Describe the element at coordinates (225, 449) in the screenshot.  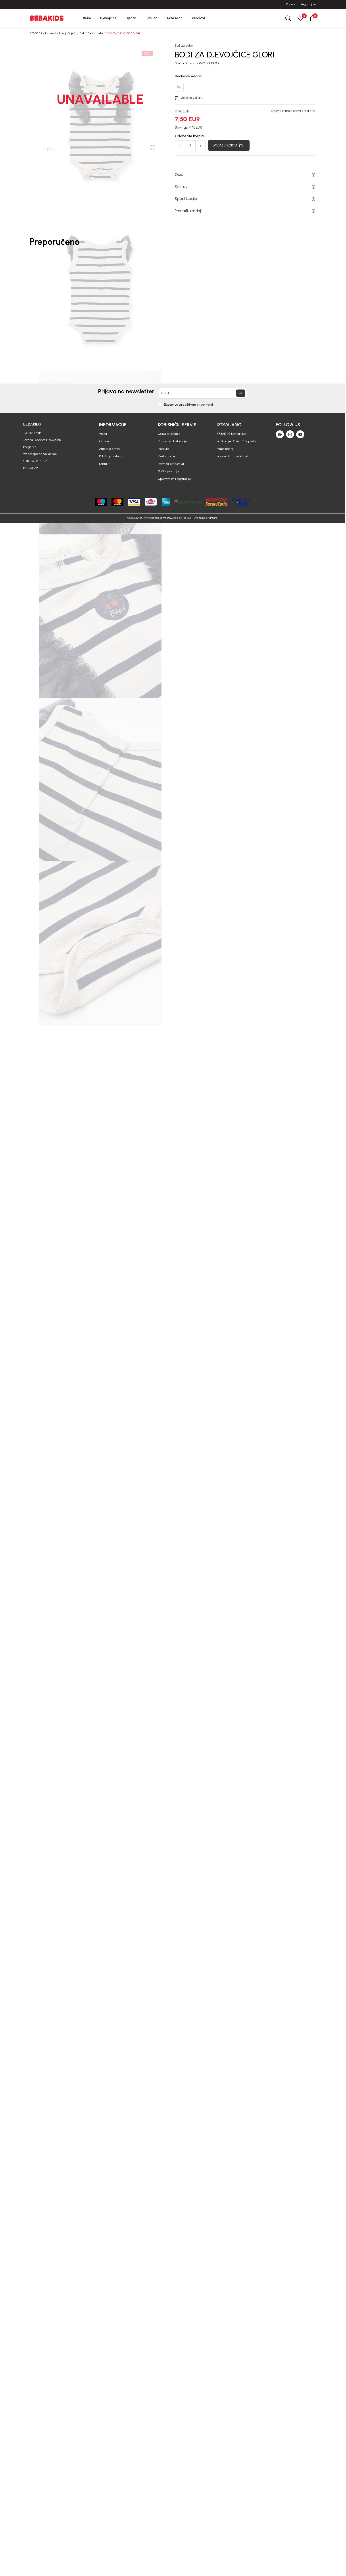
I see `Mapa Radnji` at that location.